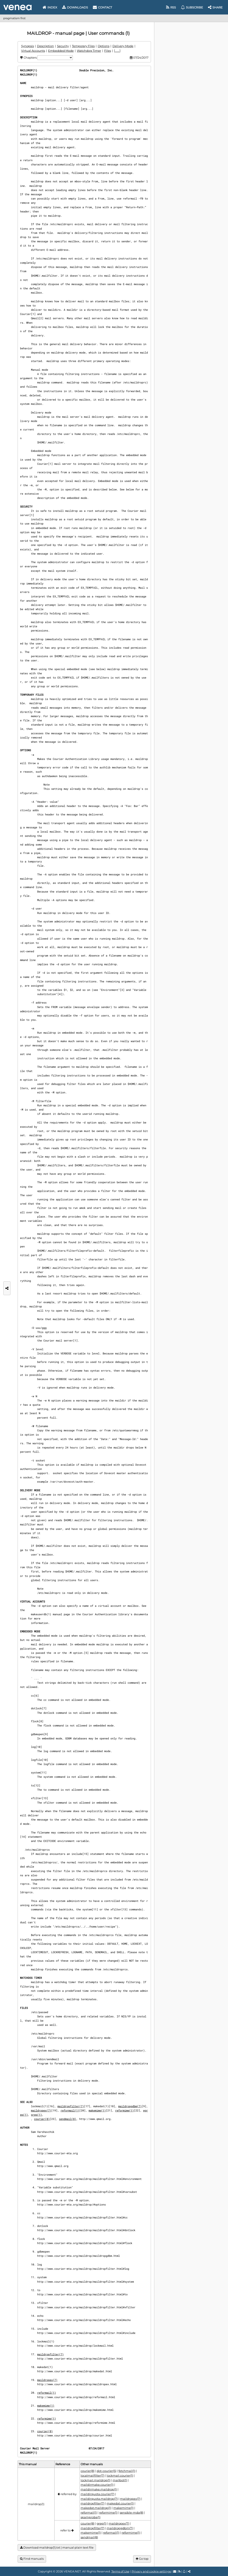  I want to click on Virtual Accounts, so click(33, 50).